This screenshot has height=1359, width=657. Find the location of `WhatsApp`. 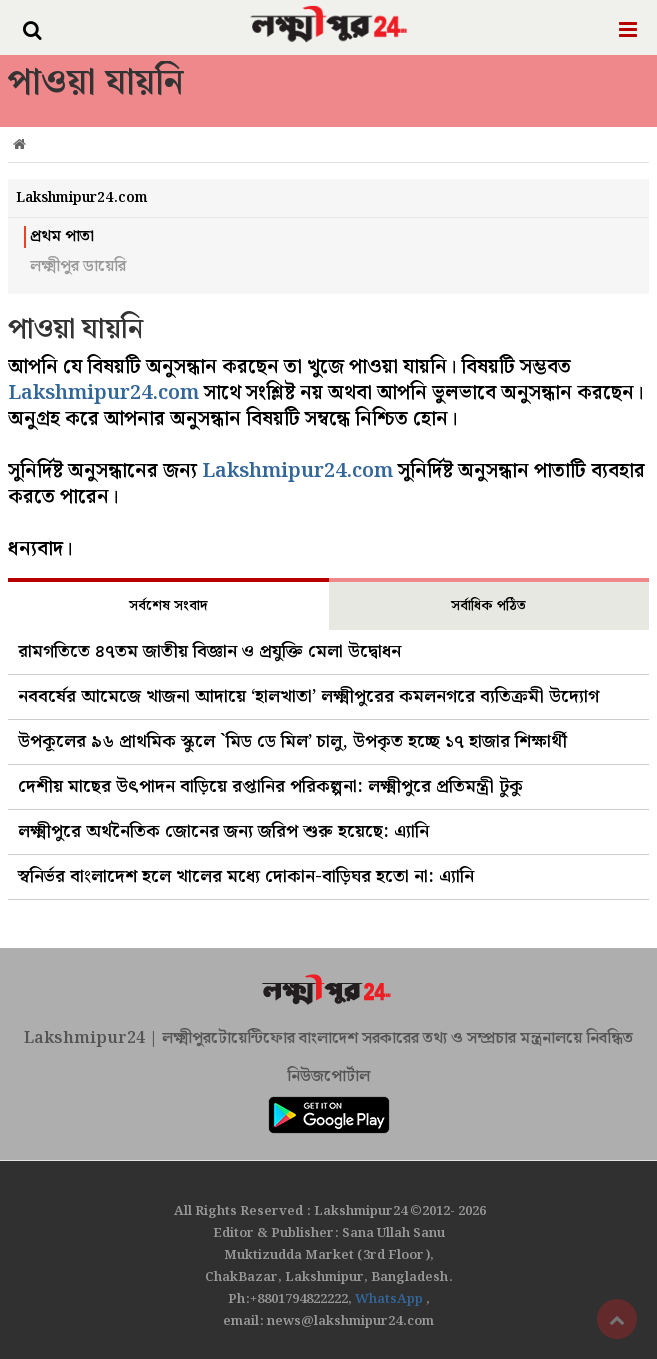

WhatsApp is located at coordinates (390, 1299).